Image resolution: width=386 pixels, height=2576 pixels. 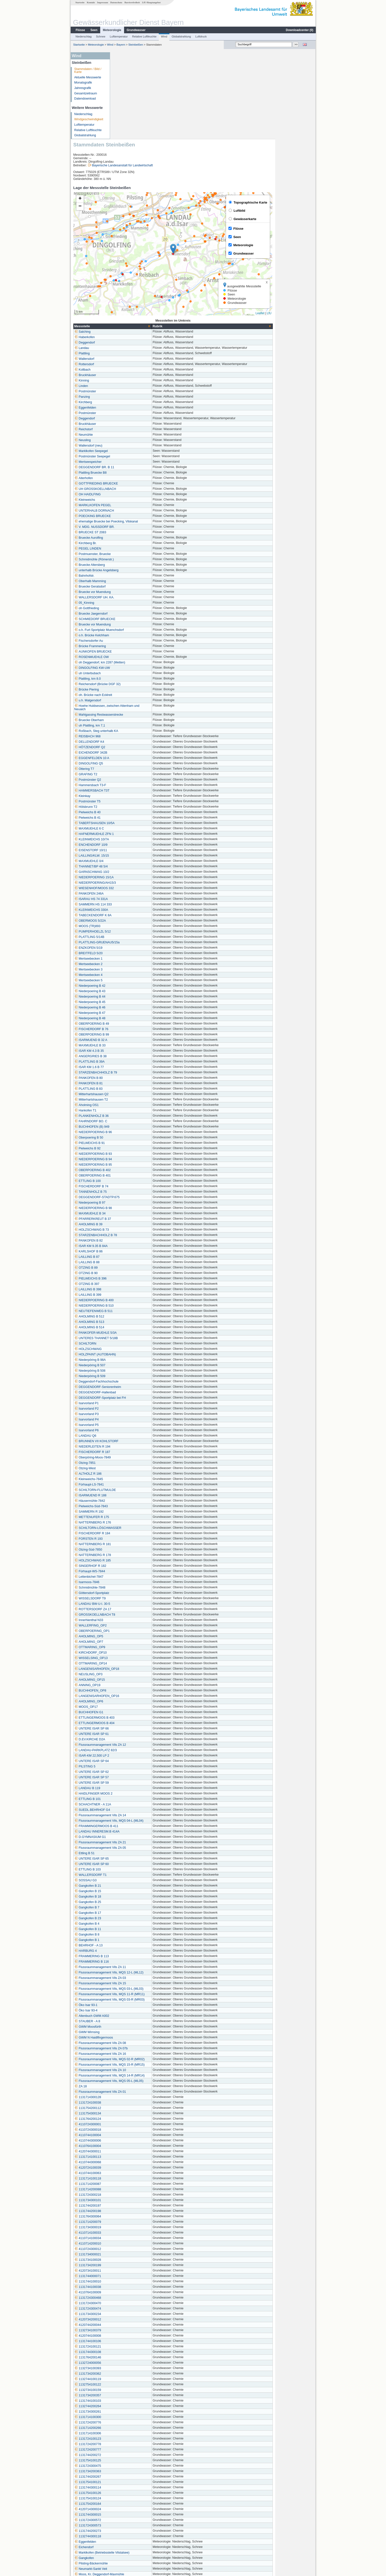 What do you see at coordinates (134, 747) in the screenshot?
I see `HAFNERMUEHLE ZFN 1` at bounding box center [134, 747].